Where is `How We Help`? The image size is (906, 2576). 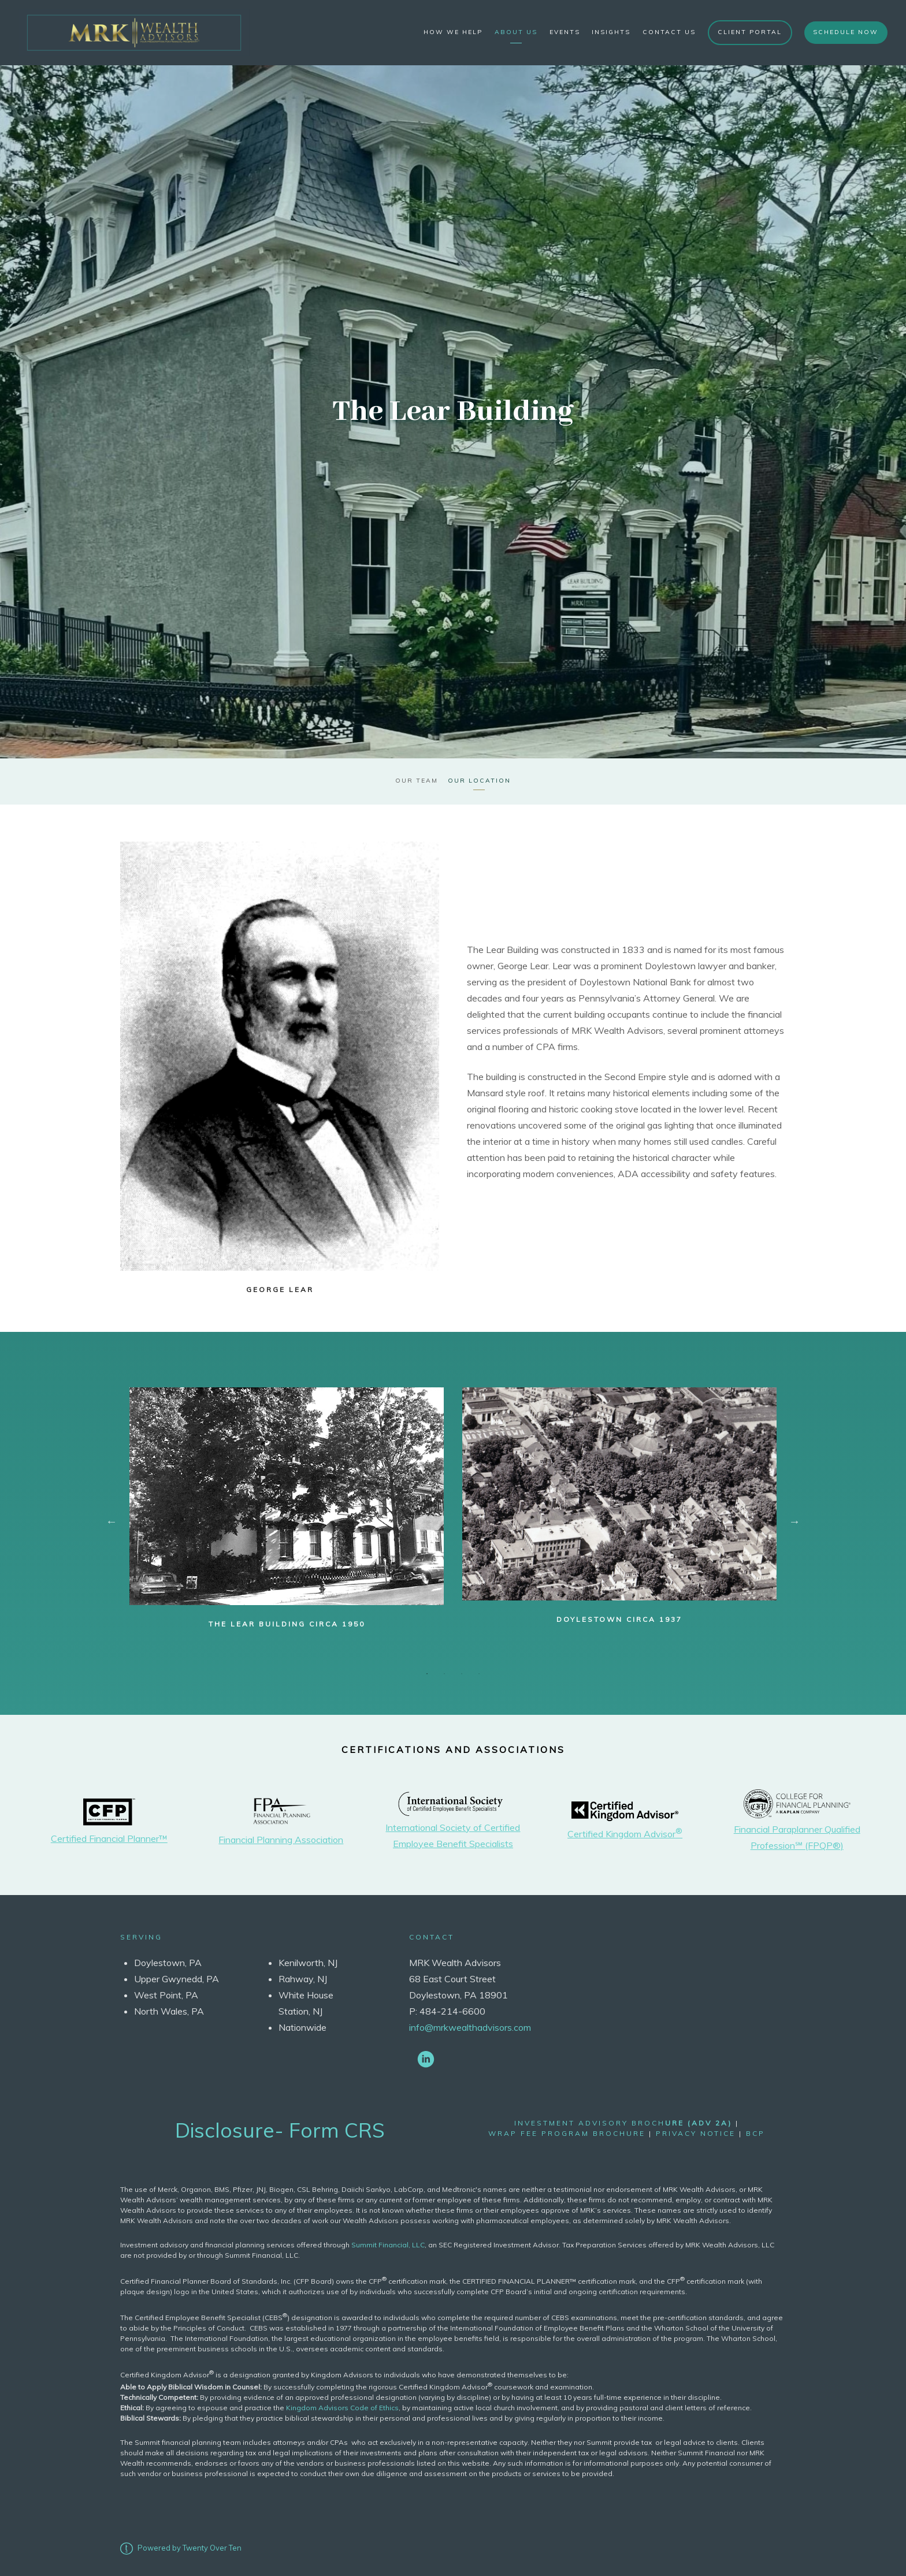 How We Help is located at coordinates (453, 32).